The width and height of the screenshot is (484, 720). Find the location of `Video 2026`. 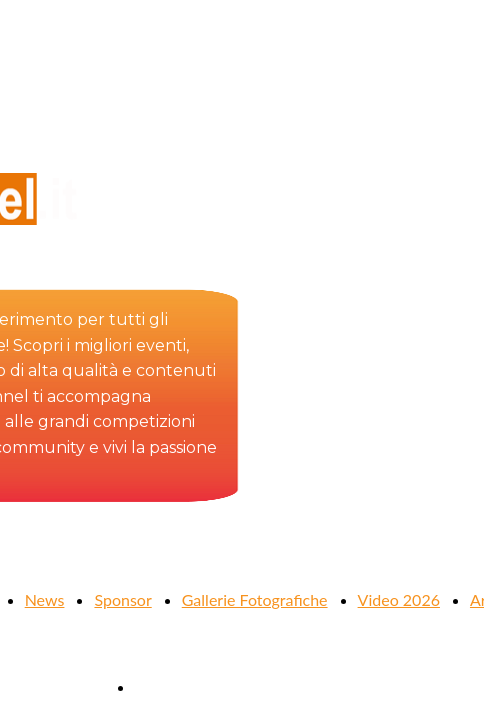

Video 2026 is located at coordinates (399, 599).